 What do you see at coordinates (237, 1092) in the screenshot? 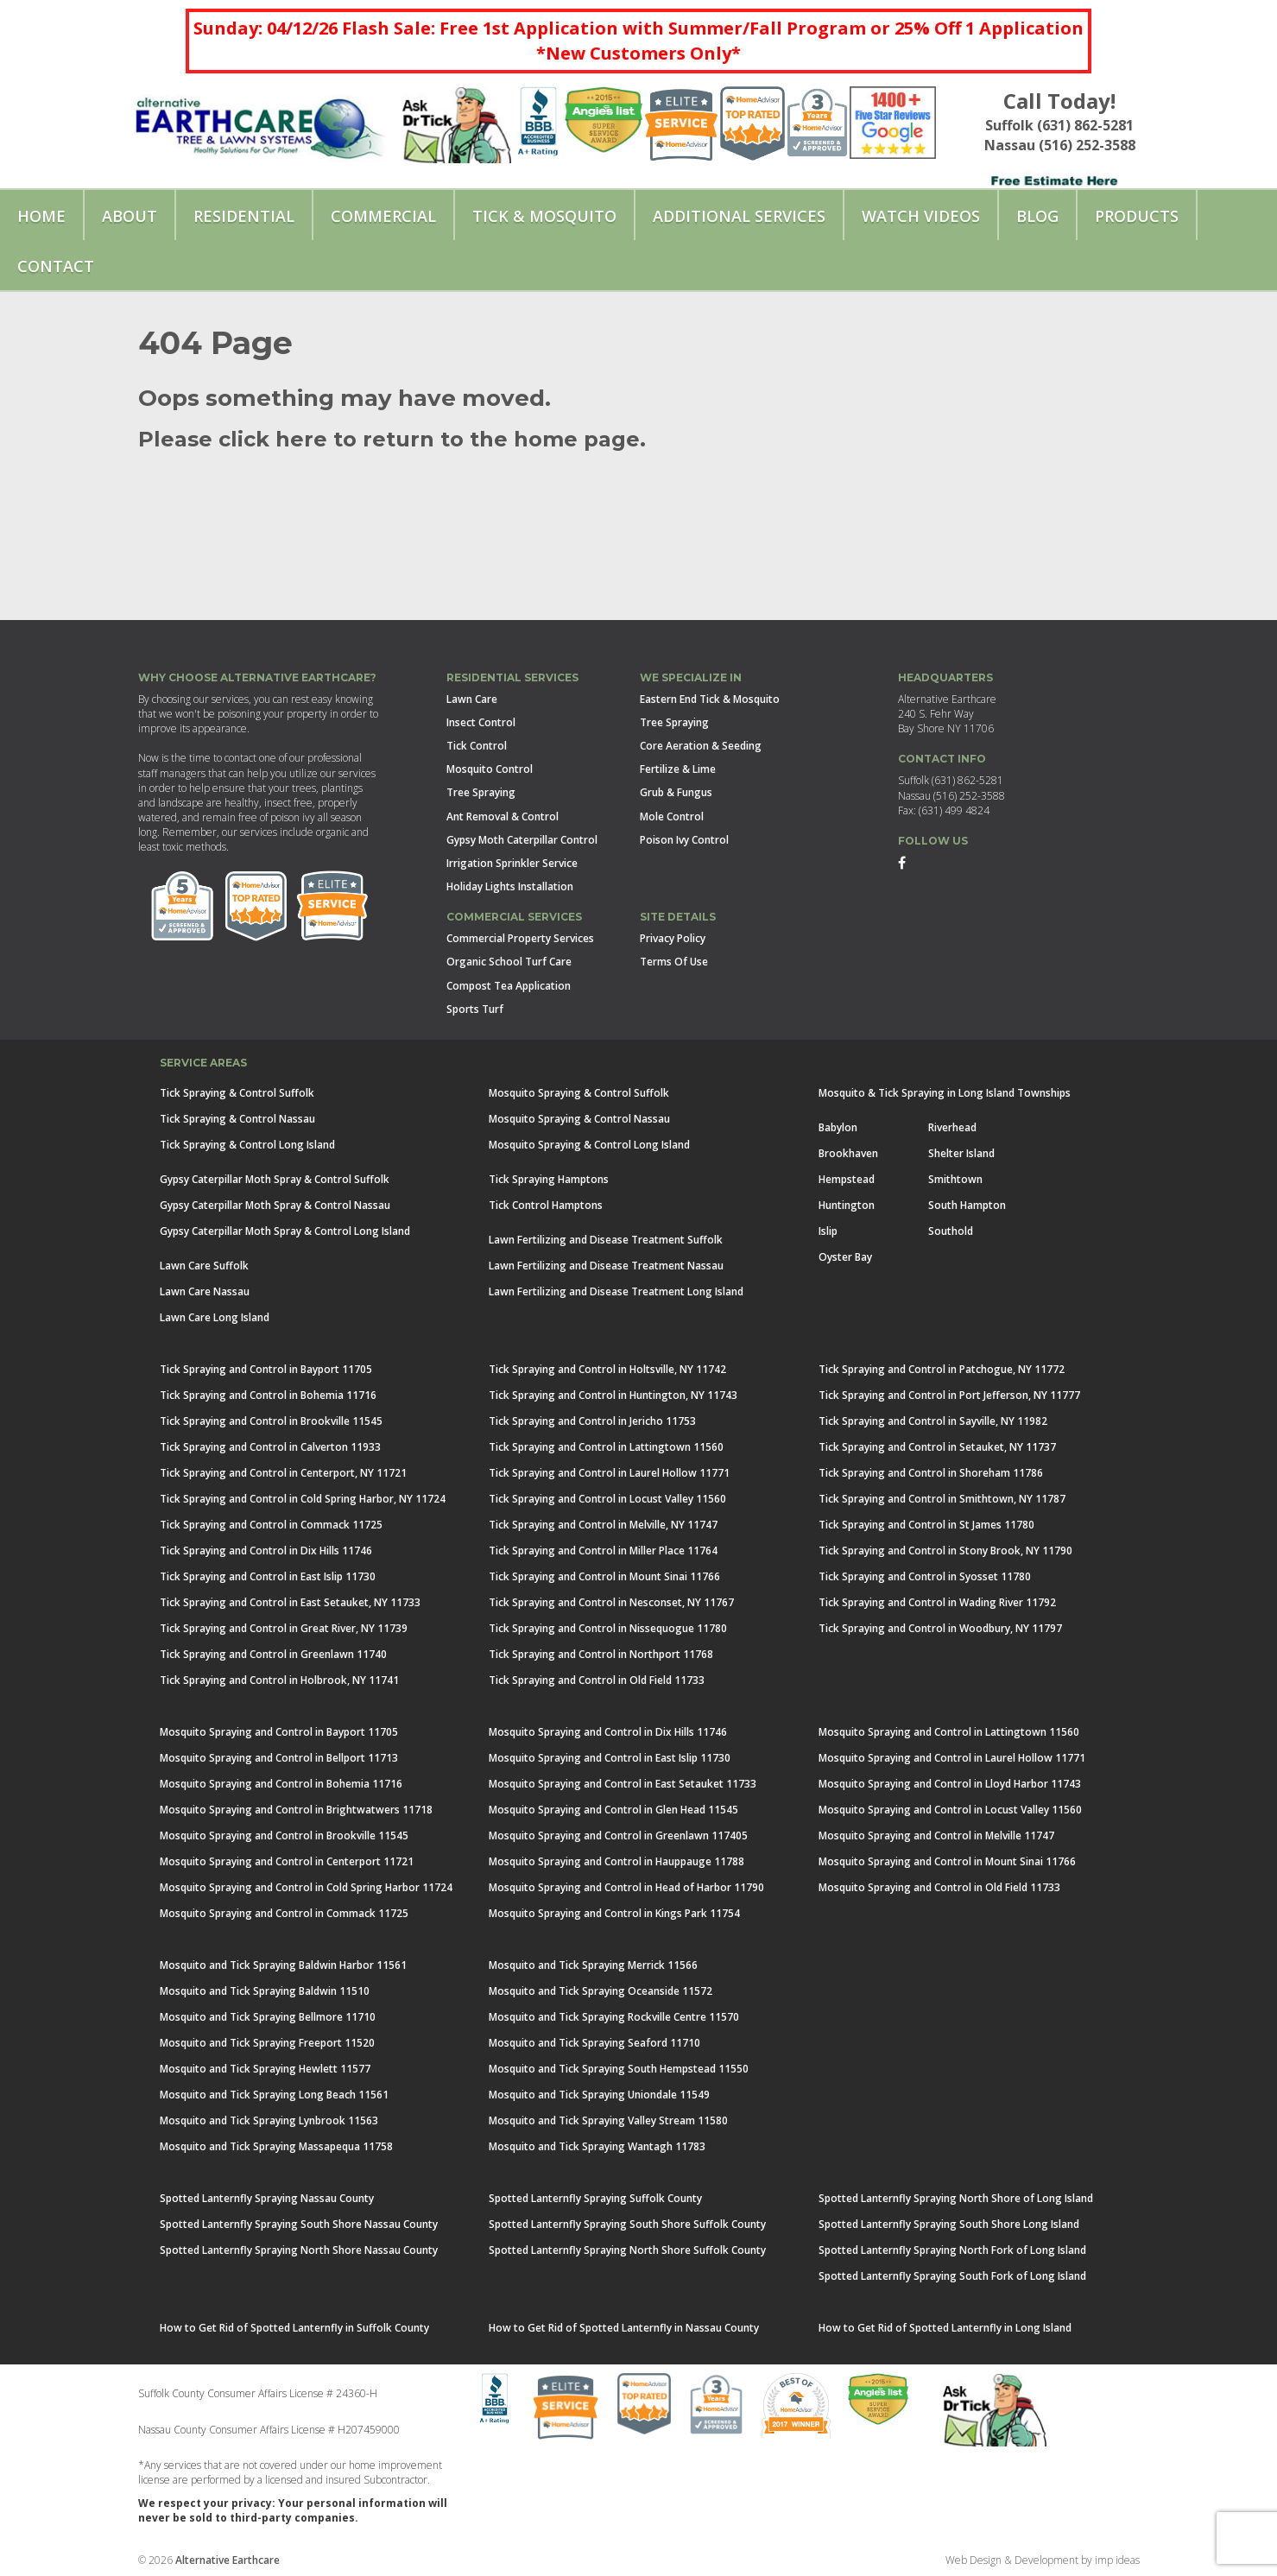
I see `Tick Spraying & Control Suffolk` at bounding box center [237, 1092].